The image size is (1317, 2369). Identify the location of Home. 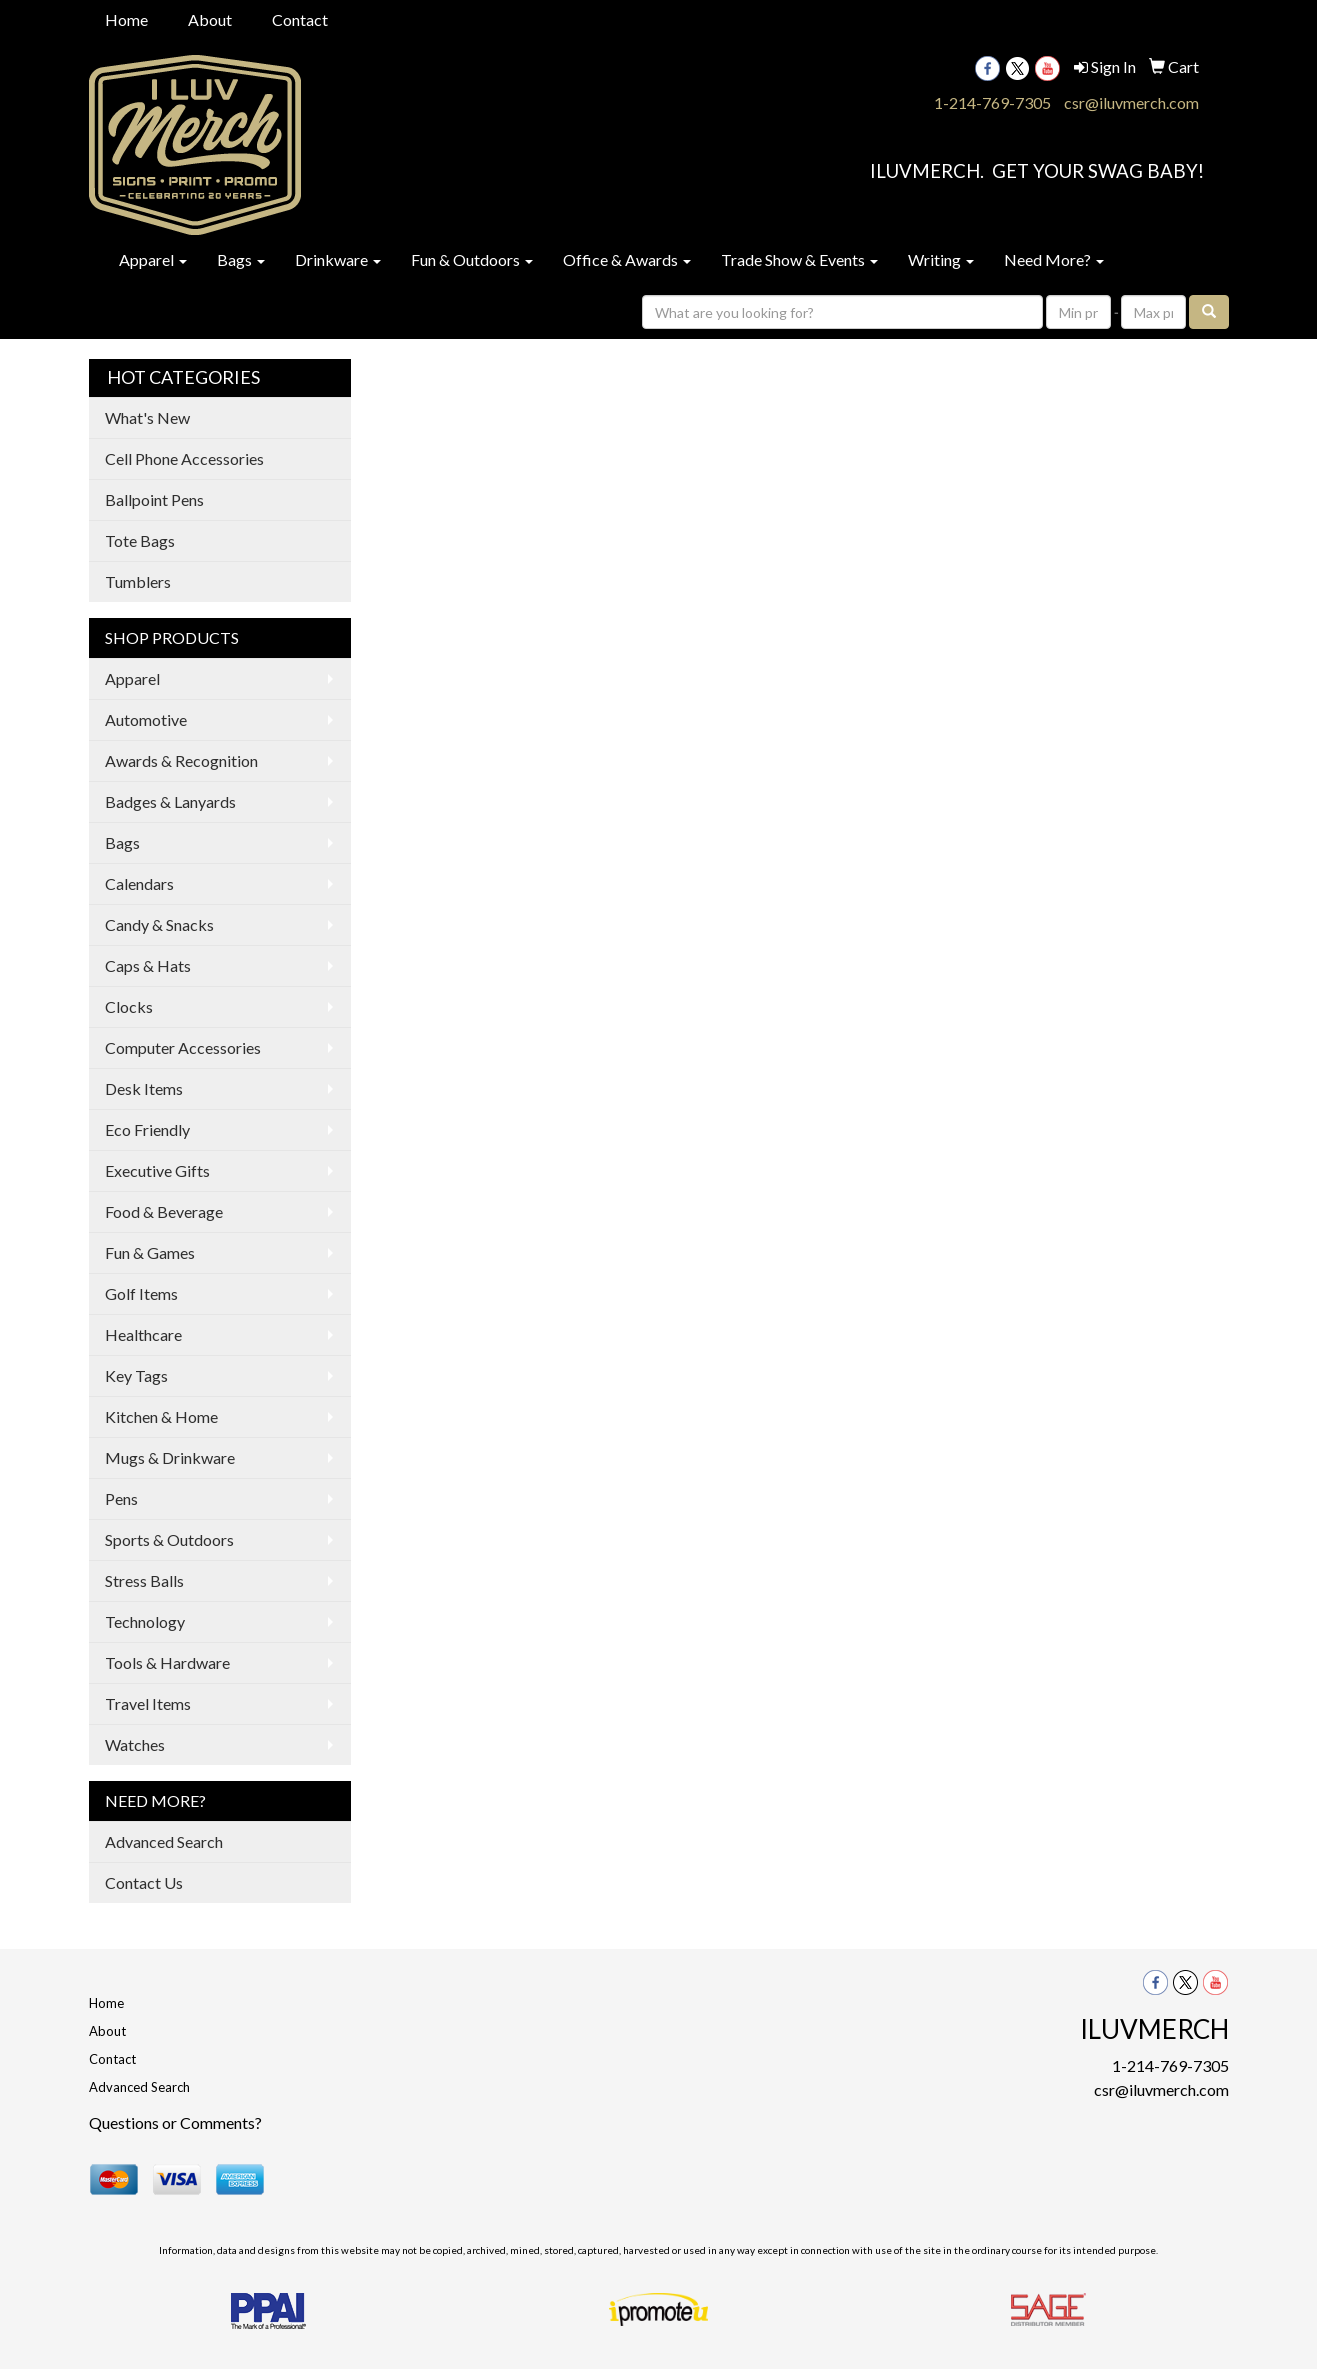
(126, 19).